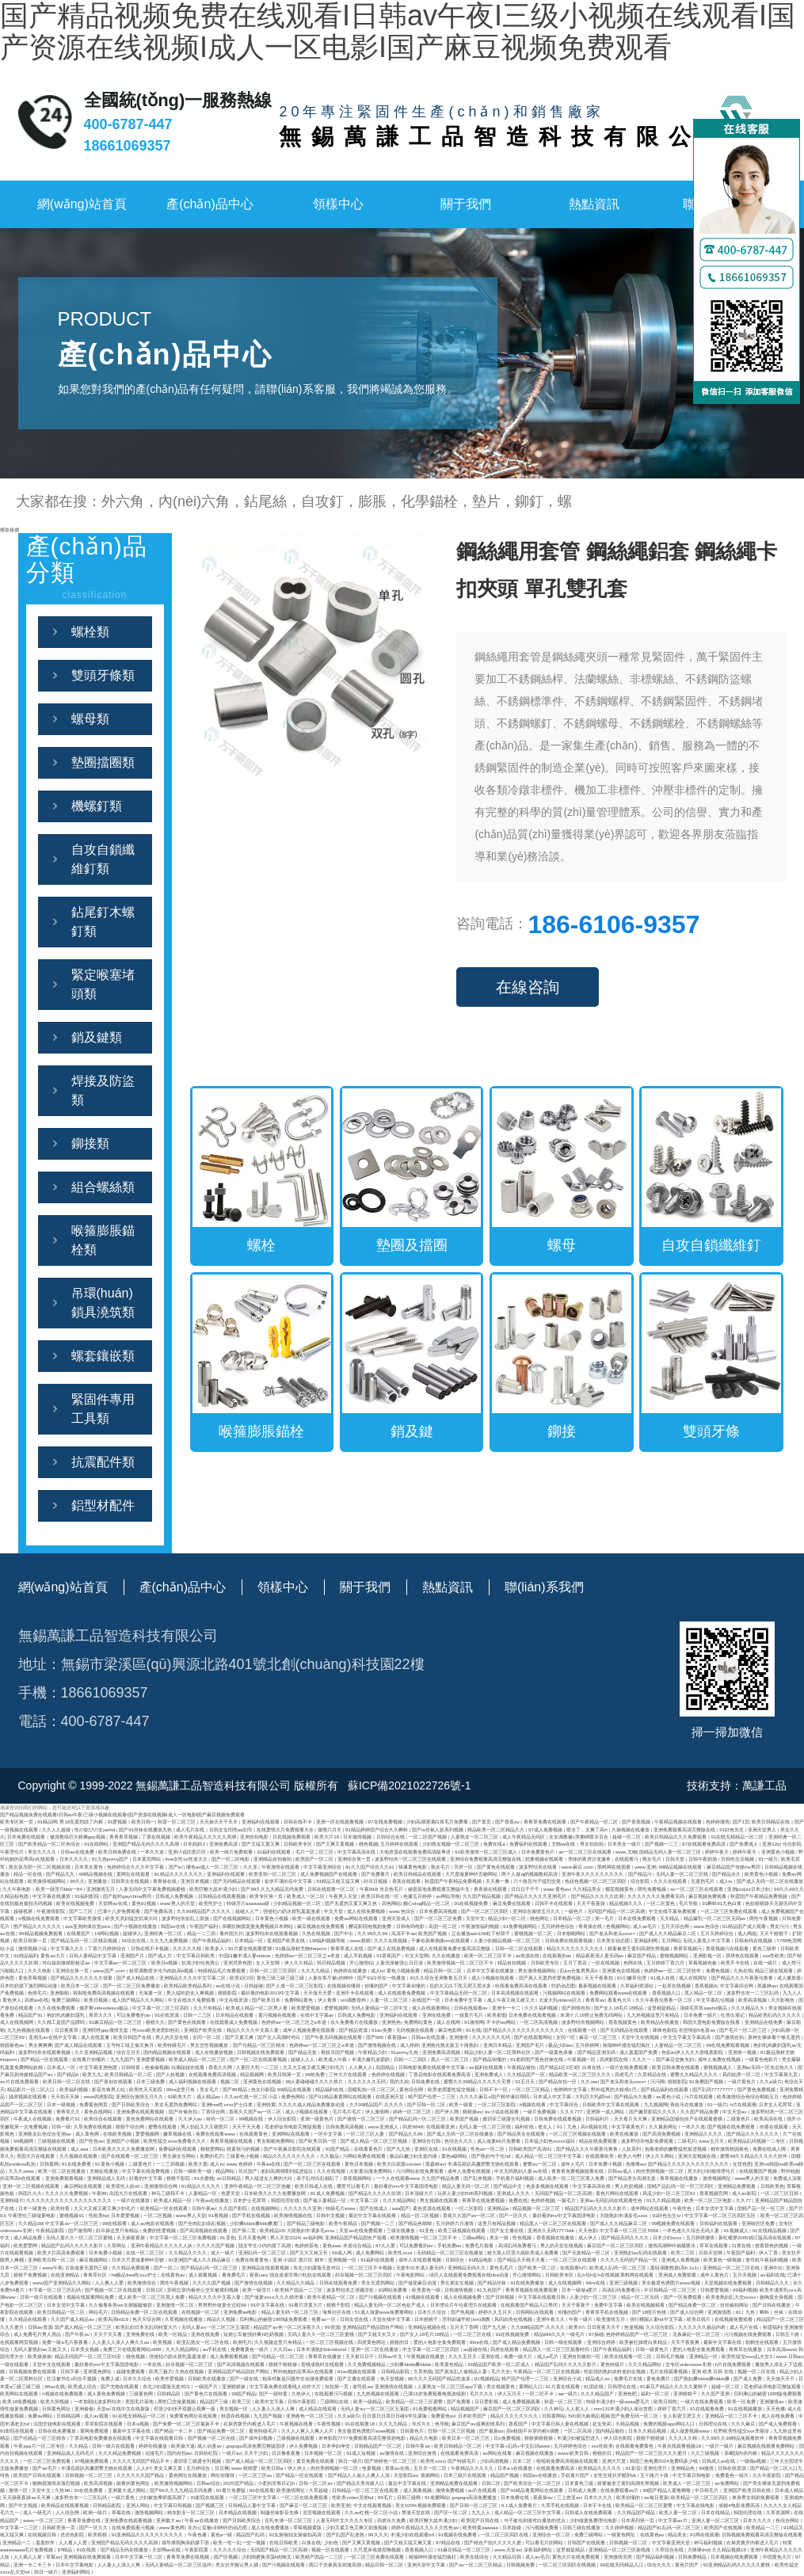 The width and height of the screenshot is (804, 2576). Describe the element at coordinates (308, 2527) in the screenshot. I see `草莓视频黄版` at that location.